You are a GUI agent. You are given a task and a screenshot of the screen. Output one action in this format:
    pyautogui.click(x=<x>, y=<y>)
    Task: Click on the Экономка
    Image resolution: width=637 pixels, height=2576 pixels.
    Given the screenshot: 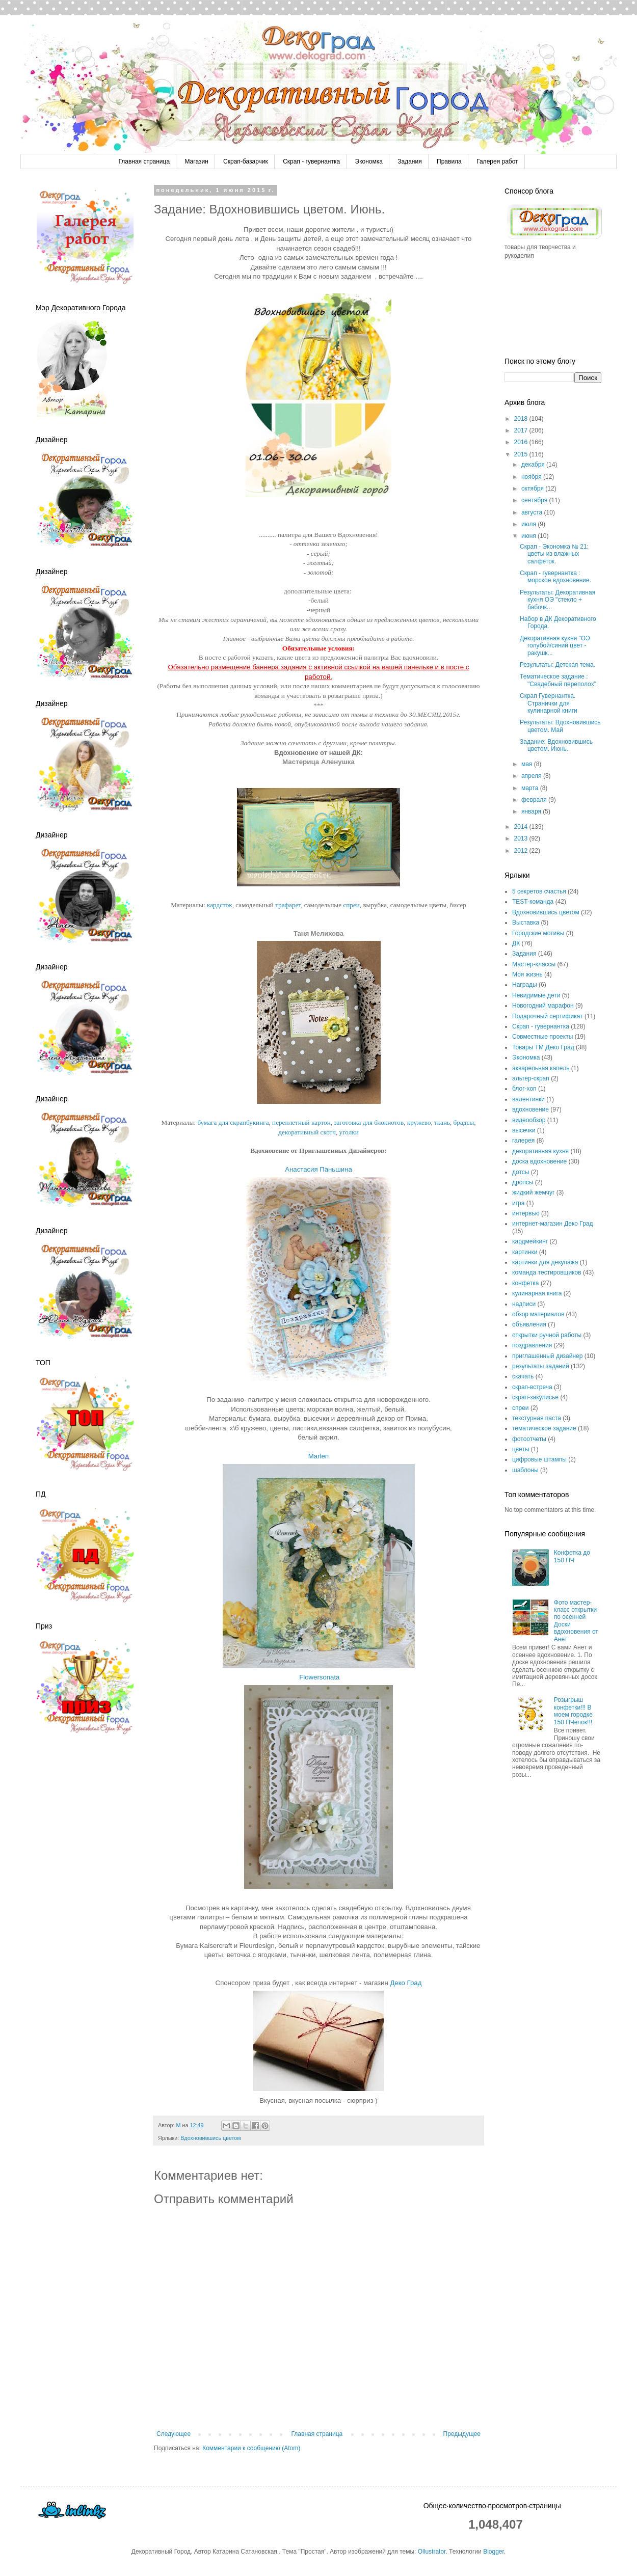 What is the action you would take?
    pyautogui.click(x=369, y=161)
    